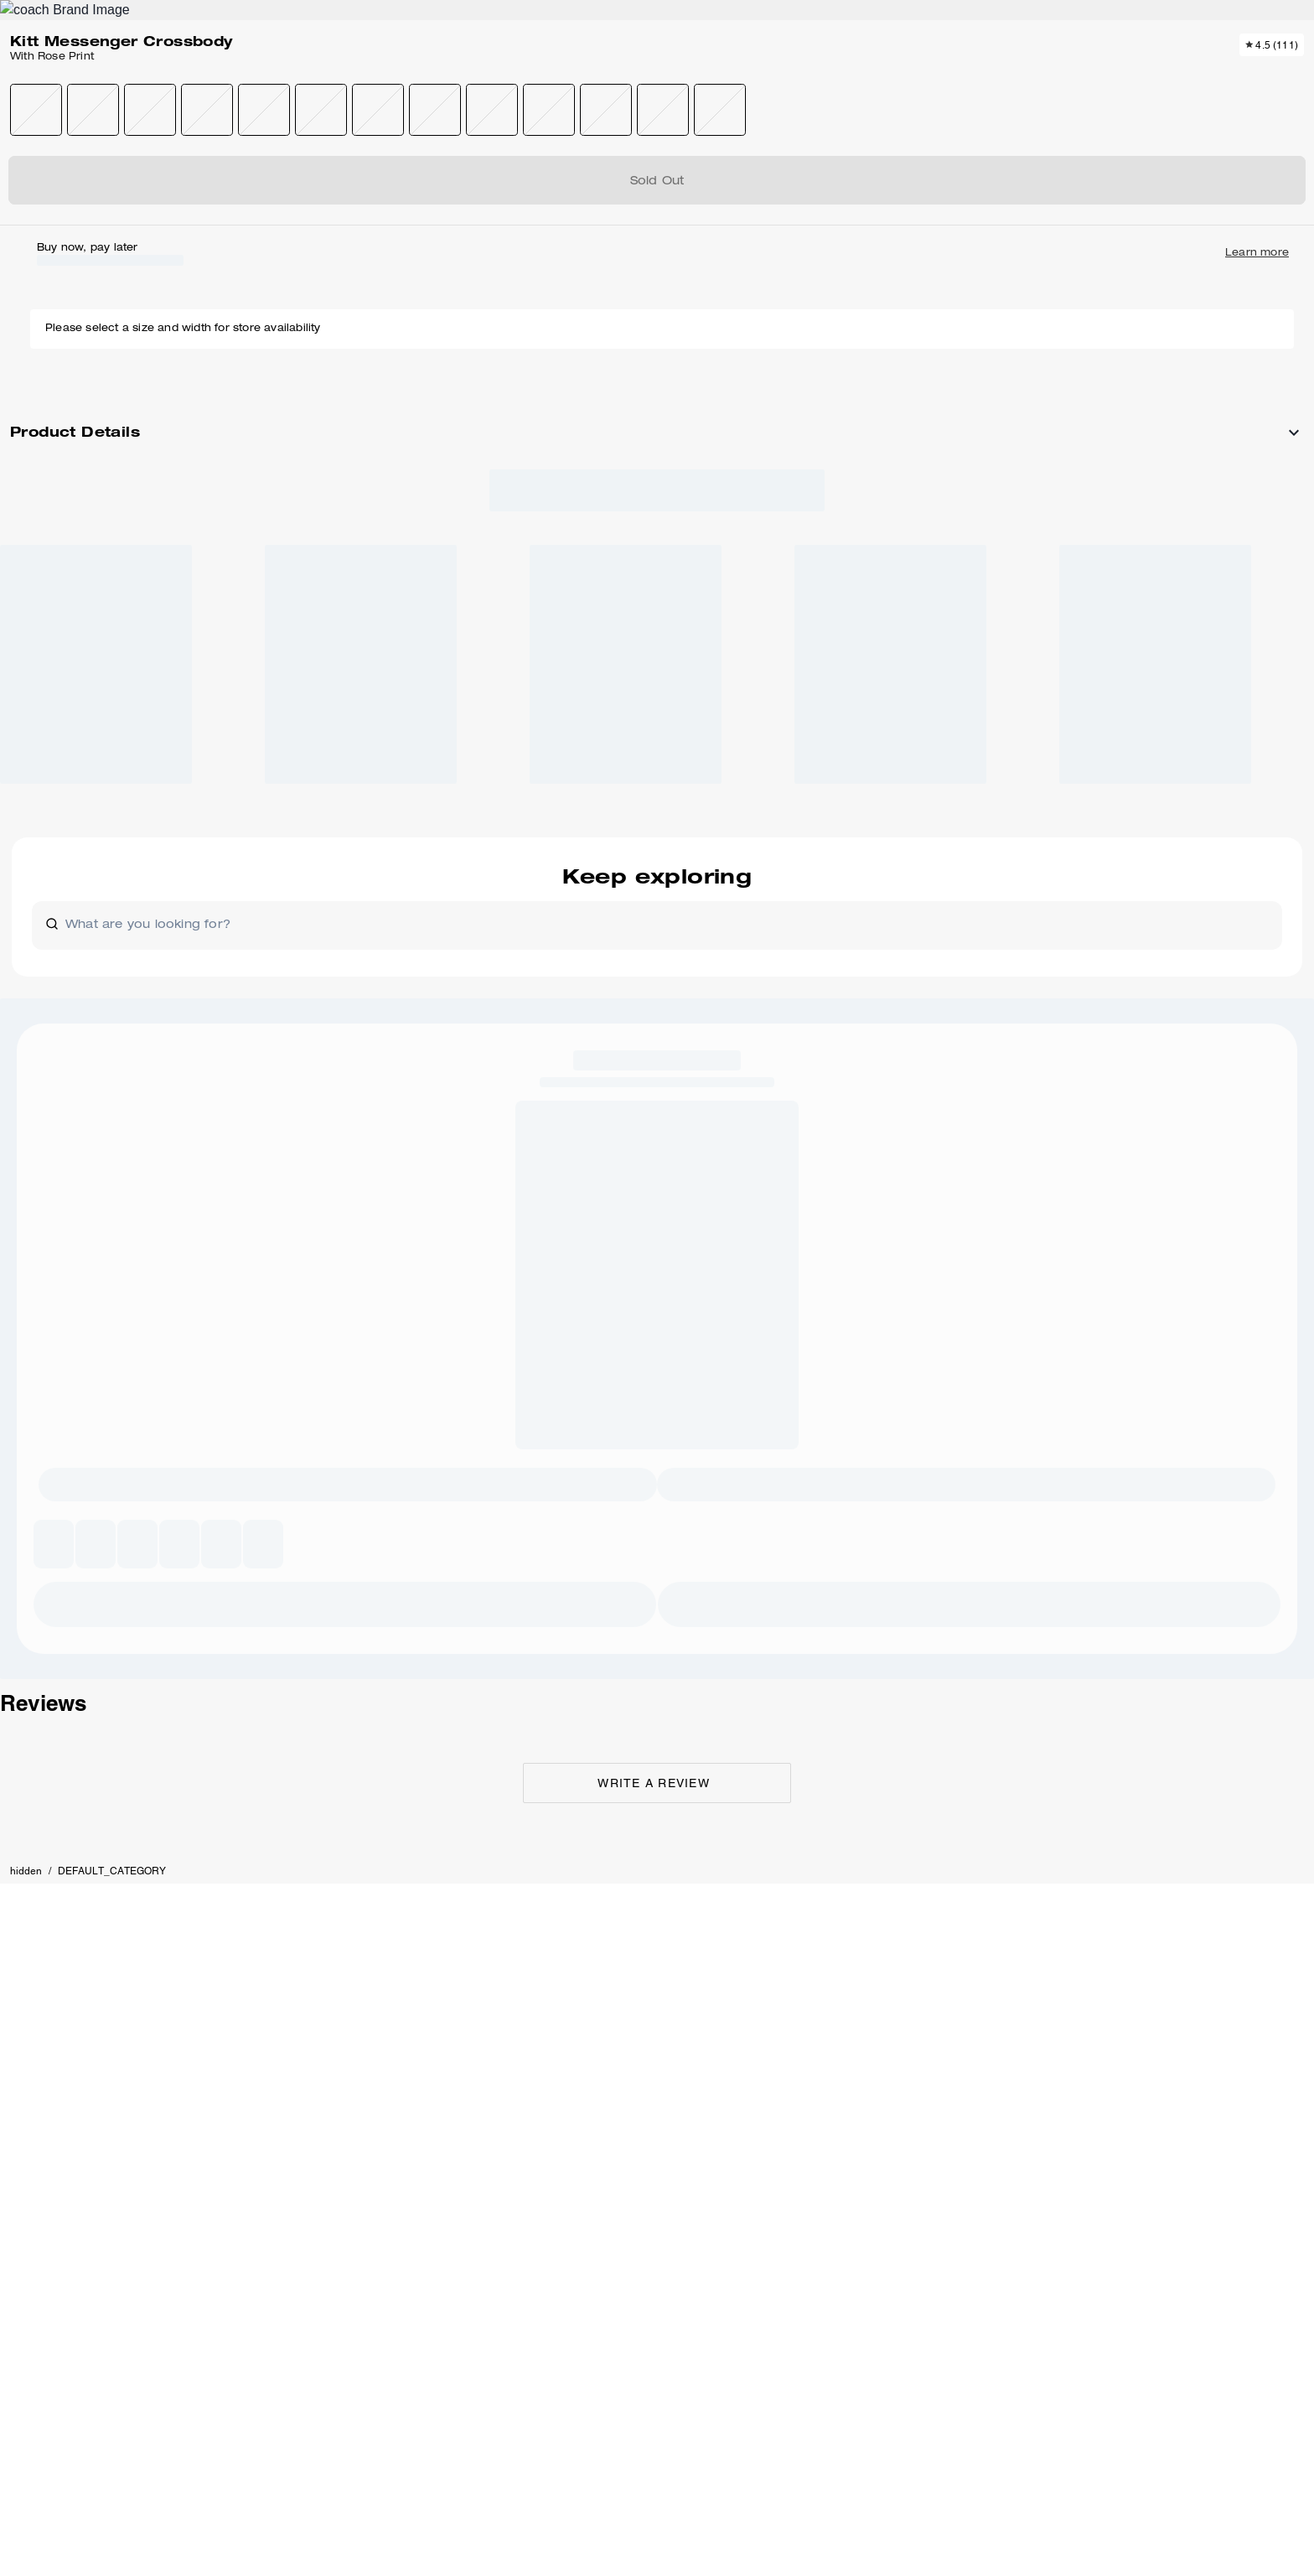 This screenshot has width=1314, height=2576. What do you see at coordinates (1030, 310) in the screenshot?
I see `SOLD OUT` at bounding box center [1030, 310].